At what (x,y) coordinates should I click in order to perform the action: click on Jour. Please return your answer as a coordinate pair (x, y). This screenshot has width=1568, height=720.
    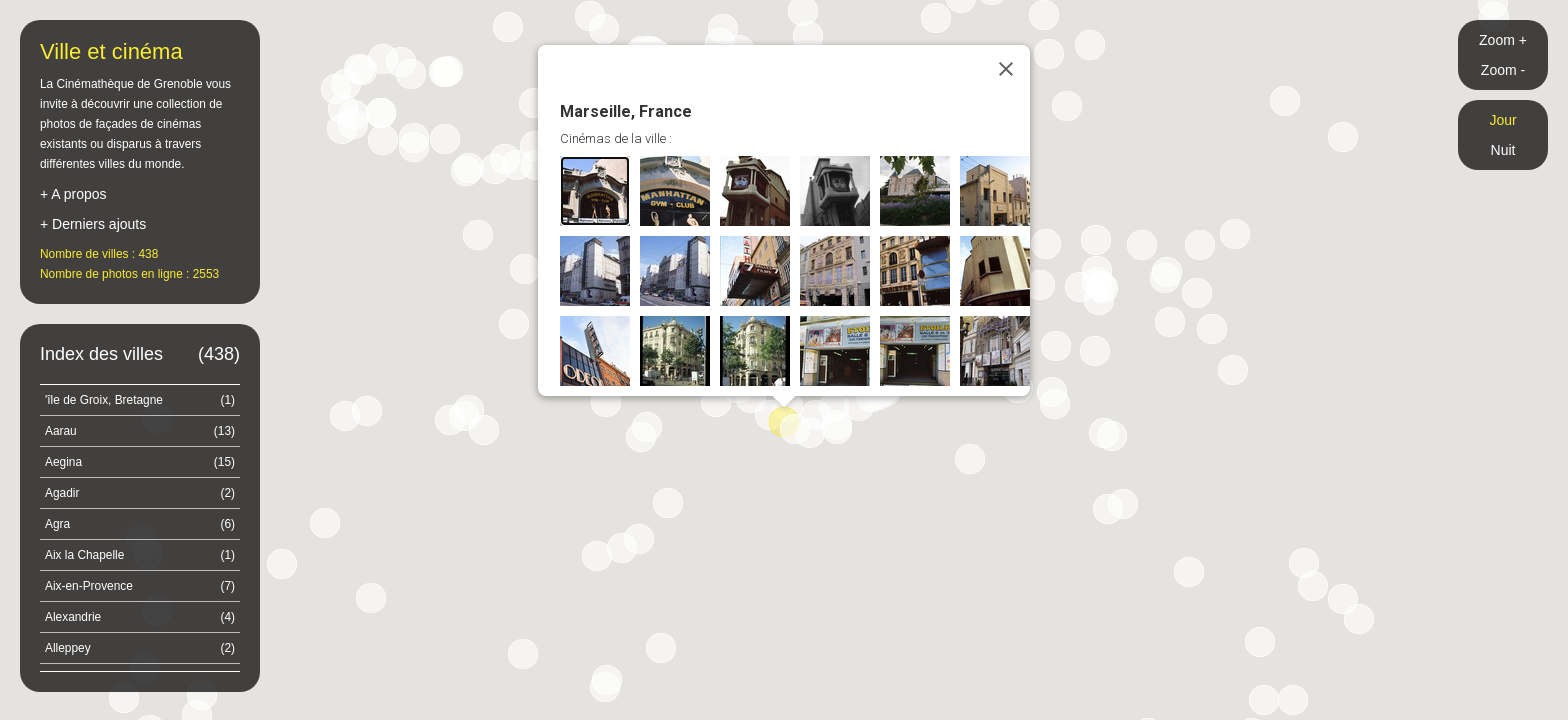
    Looking at the image, I should click on (1502, 120).